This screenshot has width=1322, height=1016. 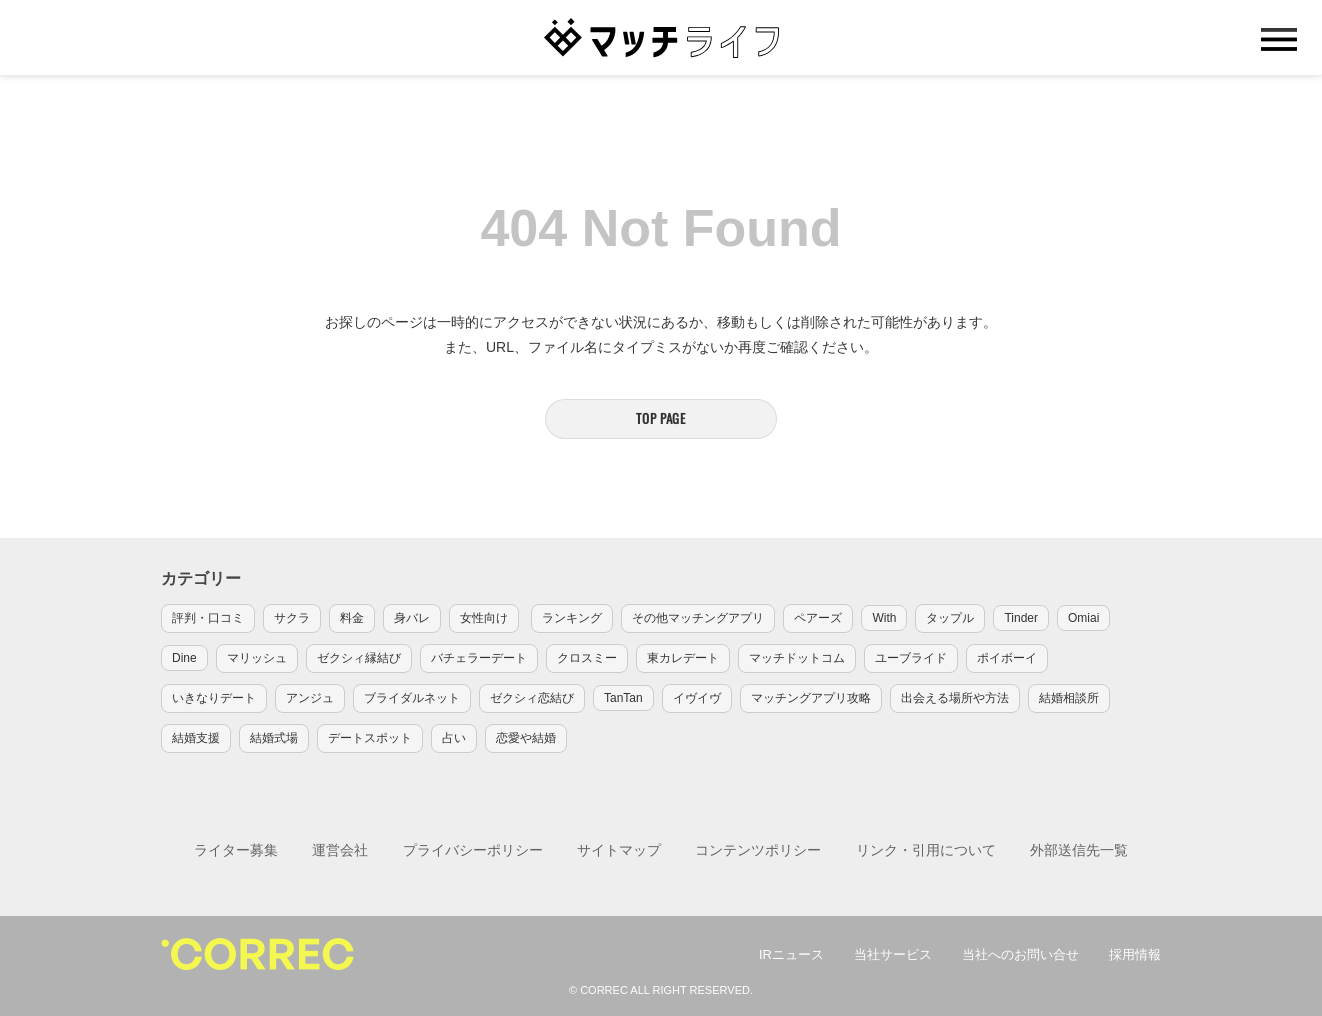 I want to click on 身バレ, so click(x=412, y=618).